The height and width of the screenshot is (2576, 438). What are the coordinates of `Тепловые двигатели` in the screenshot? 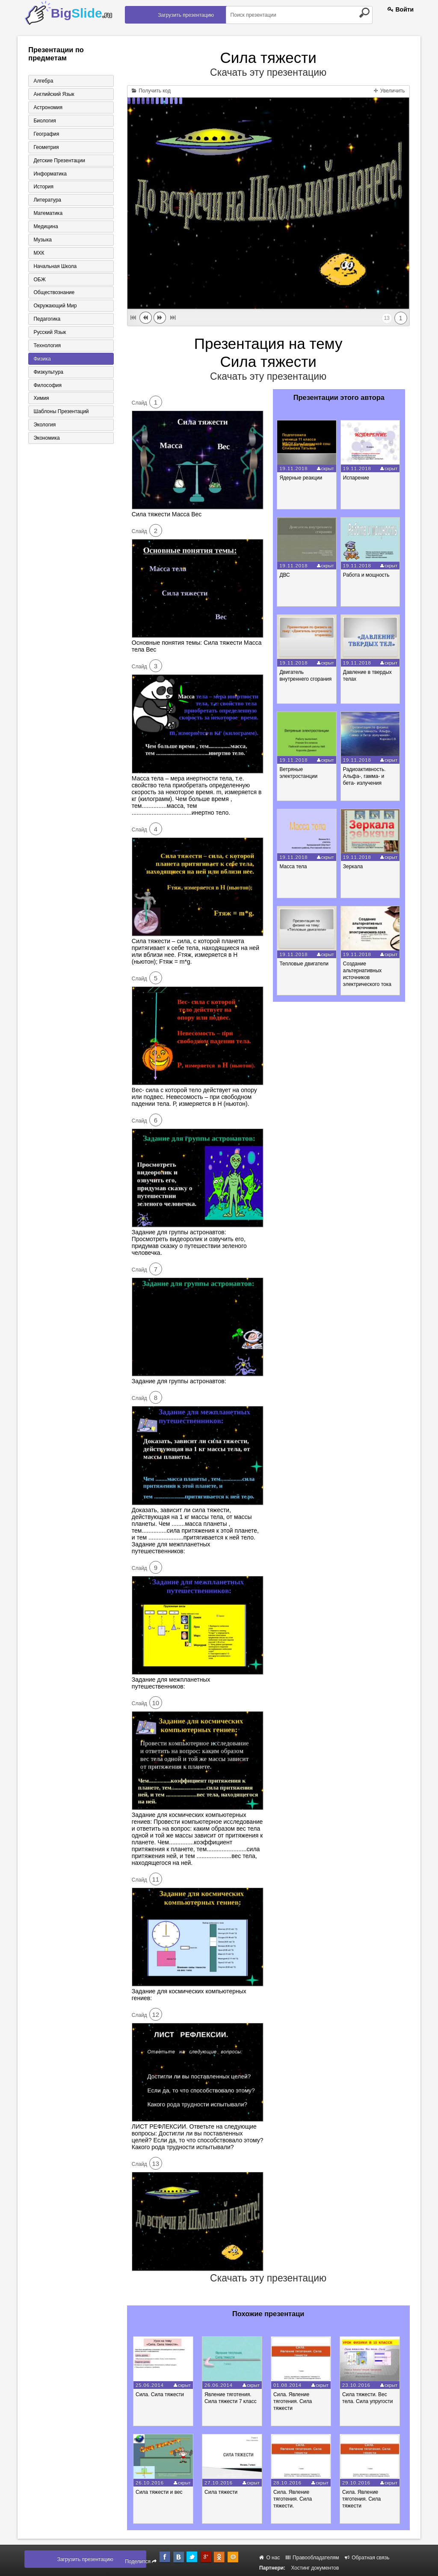 It's located at (304, 964).